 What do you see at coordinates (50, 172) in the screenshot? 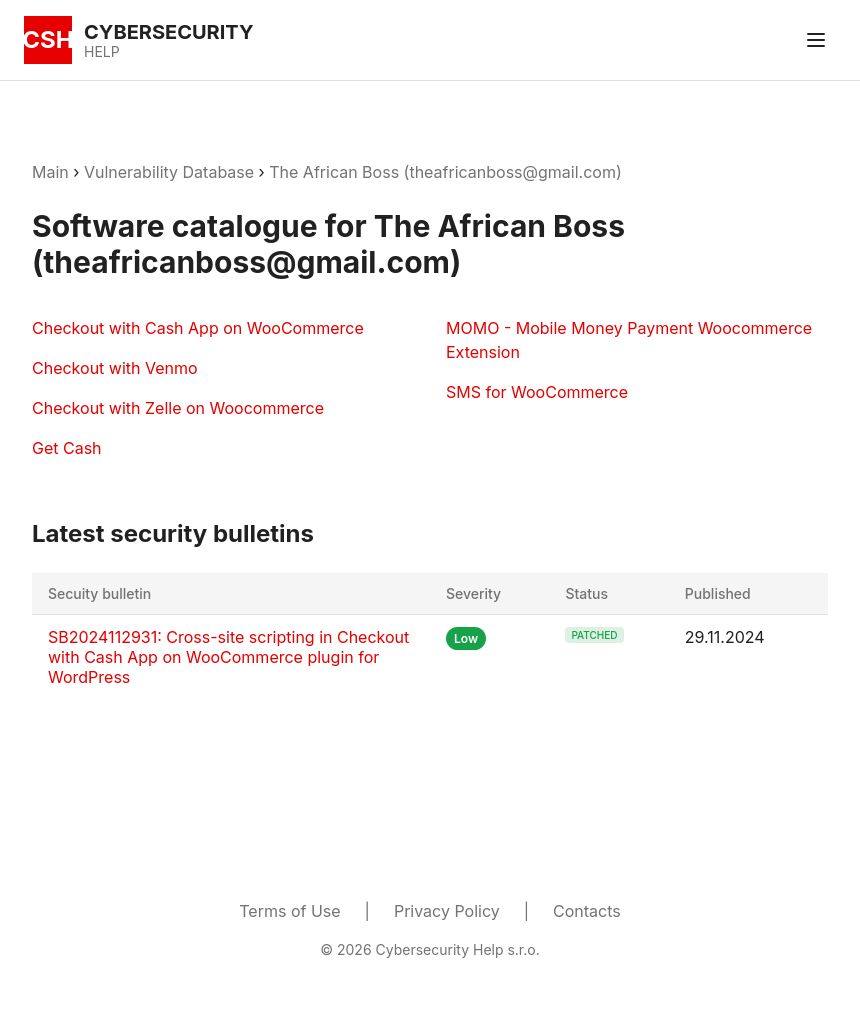
I see `Main` at bounding box center [50, 172].